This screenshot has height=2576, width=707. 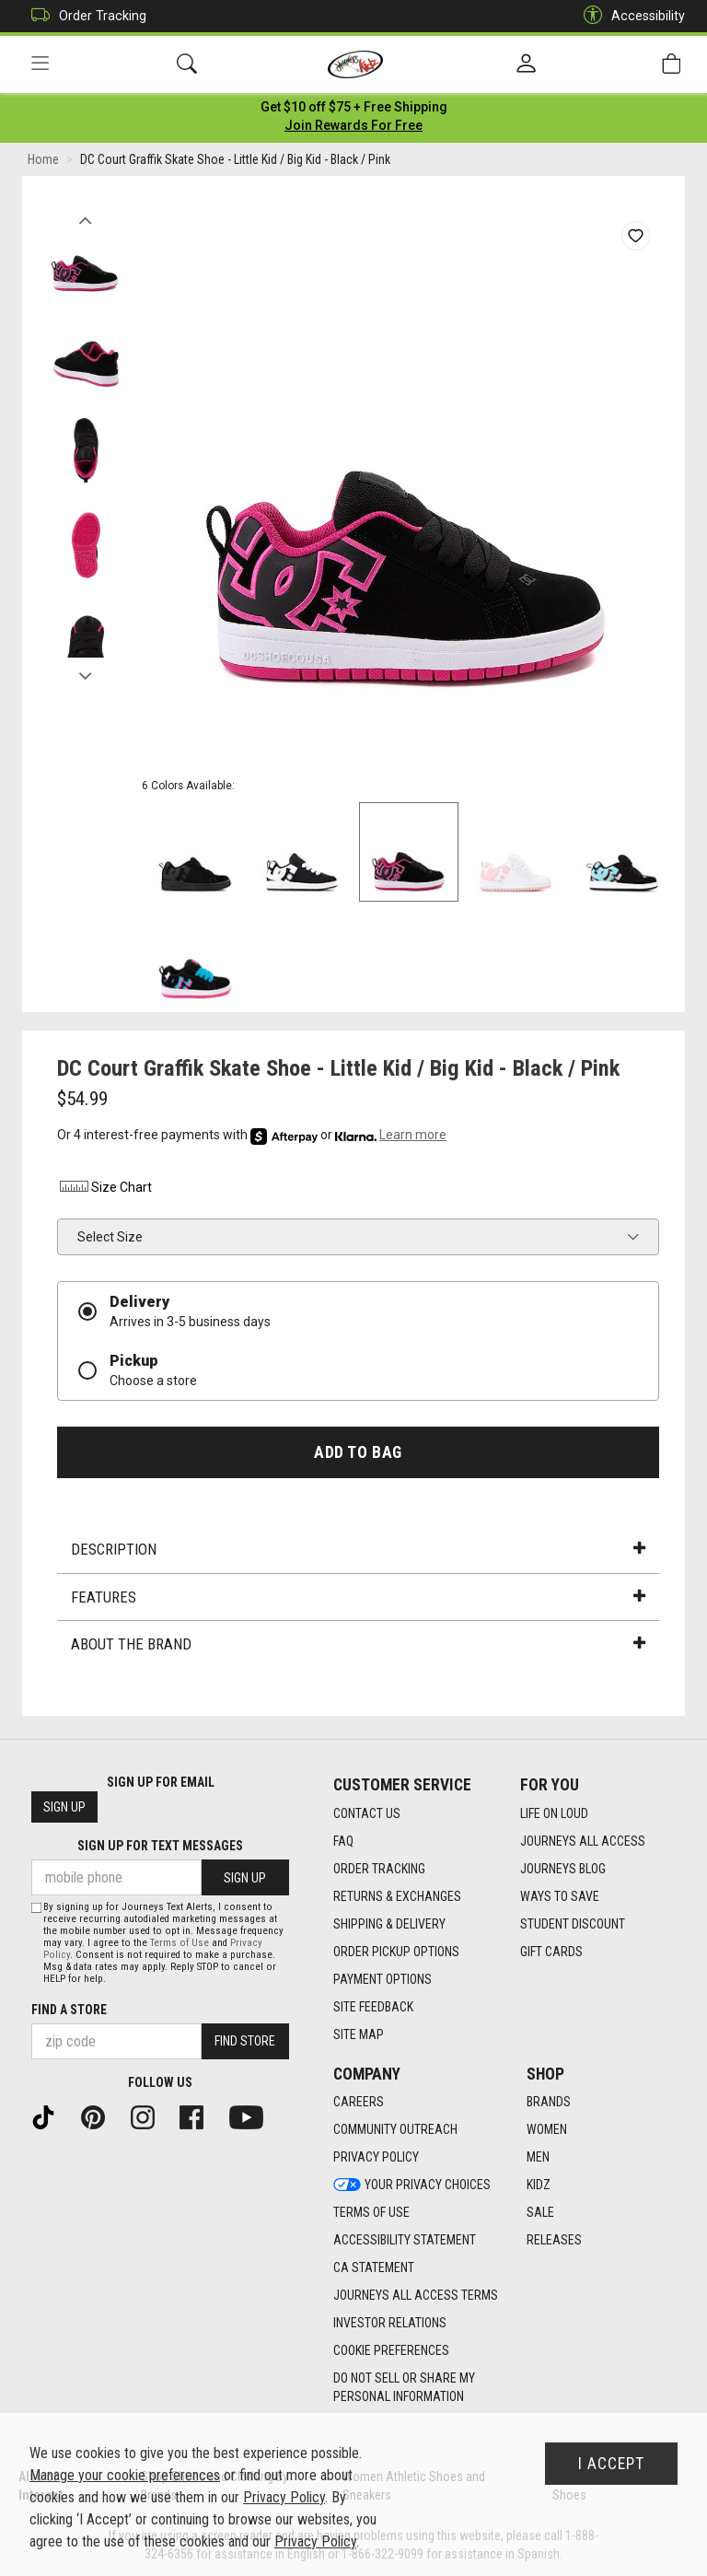 I want to click on Terms of Use, so click(x=179, y=1943).